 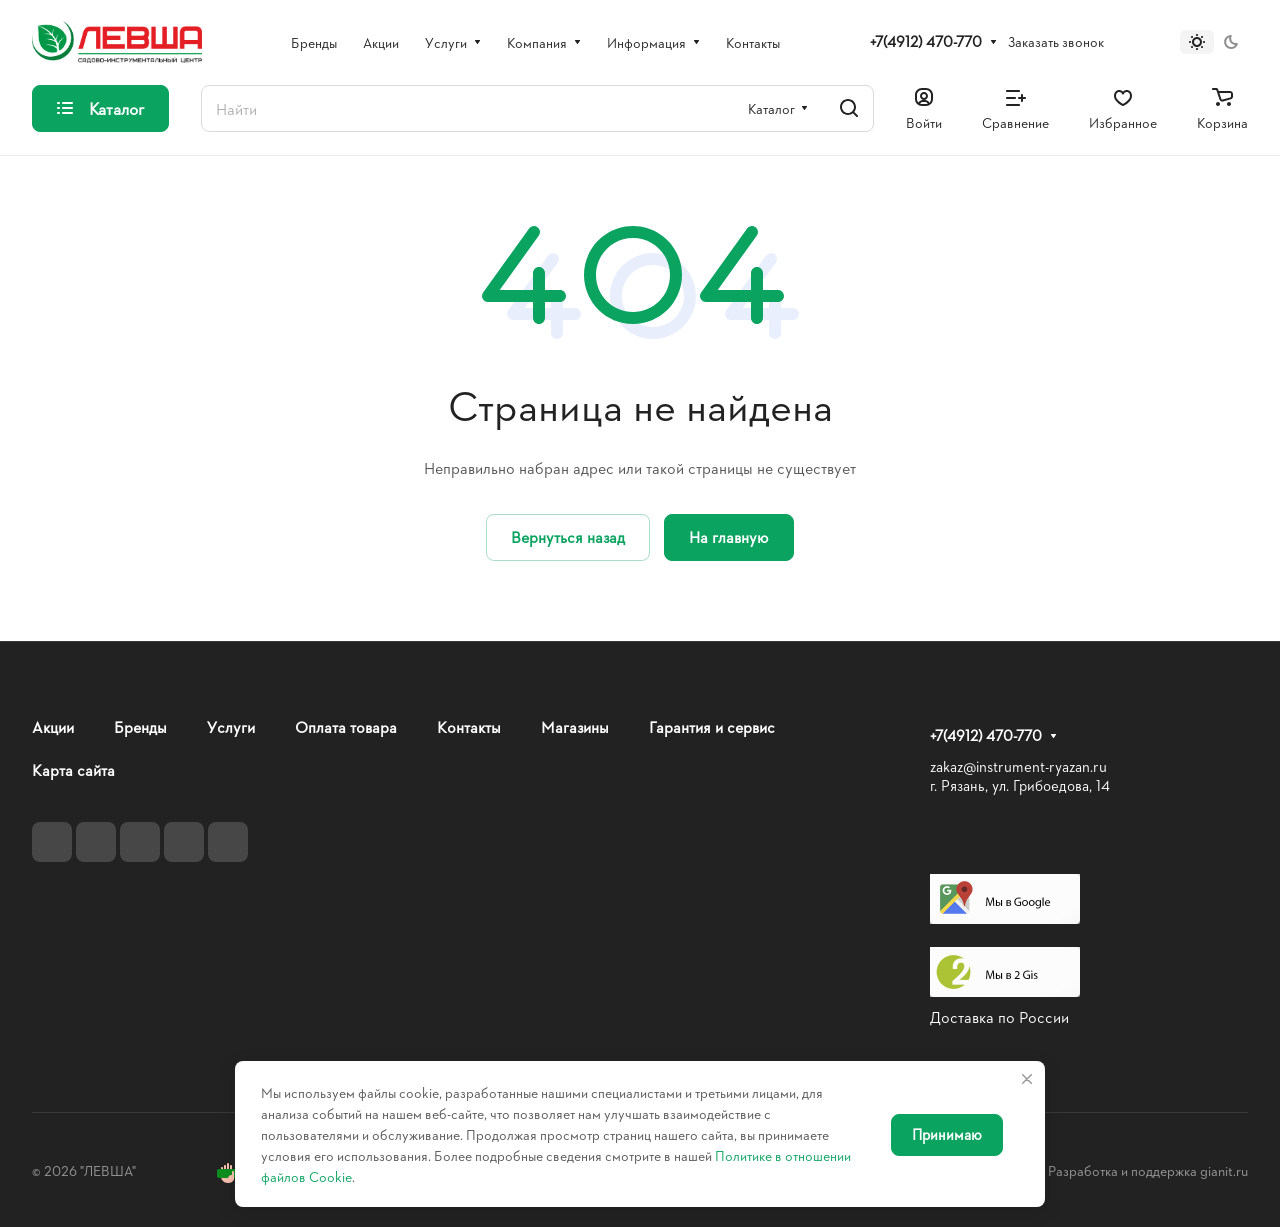 What do you see at coordinates (73, 769) in the screenshot?
I see `Карта сайта` at bounding box center [73, 769].